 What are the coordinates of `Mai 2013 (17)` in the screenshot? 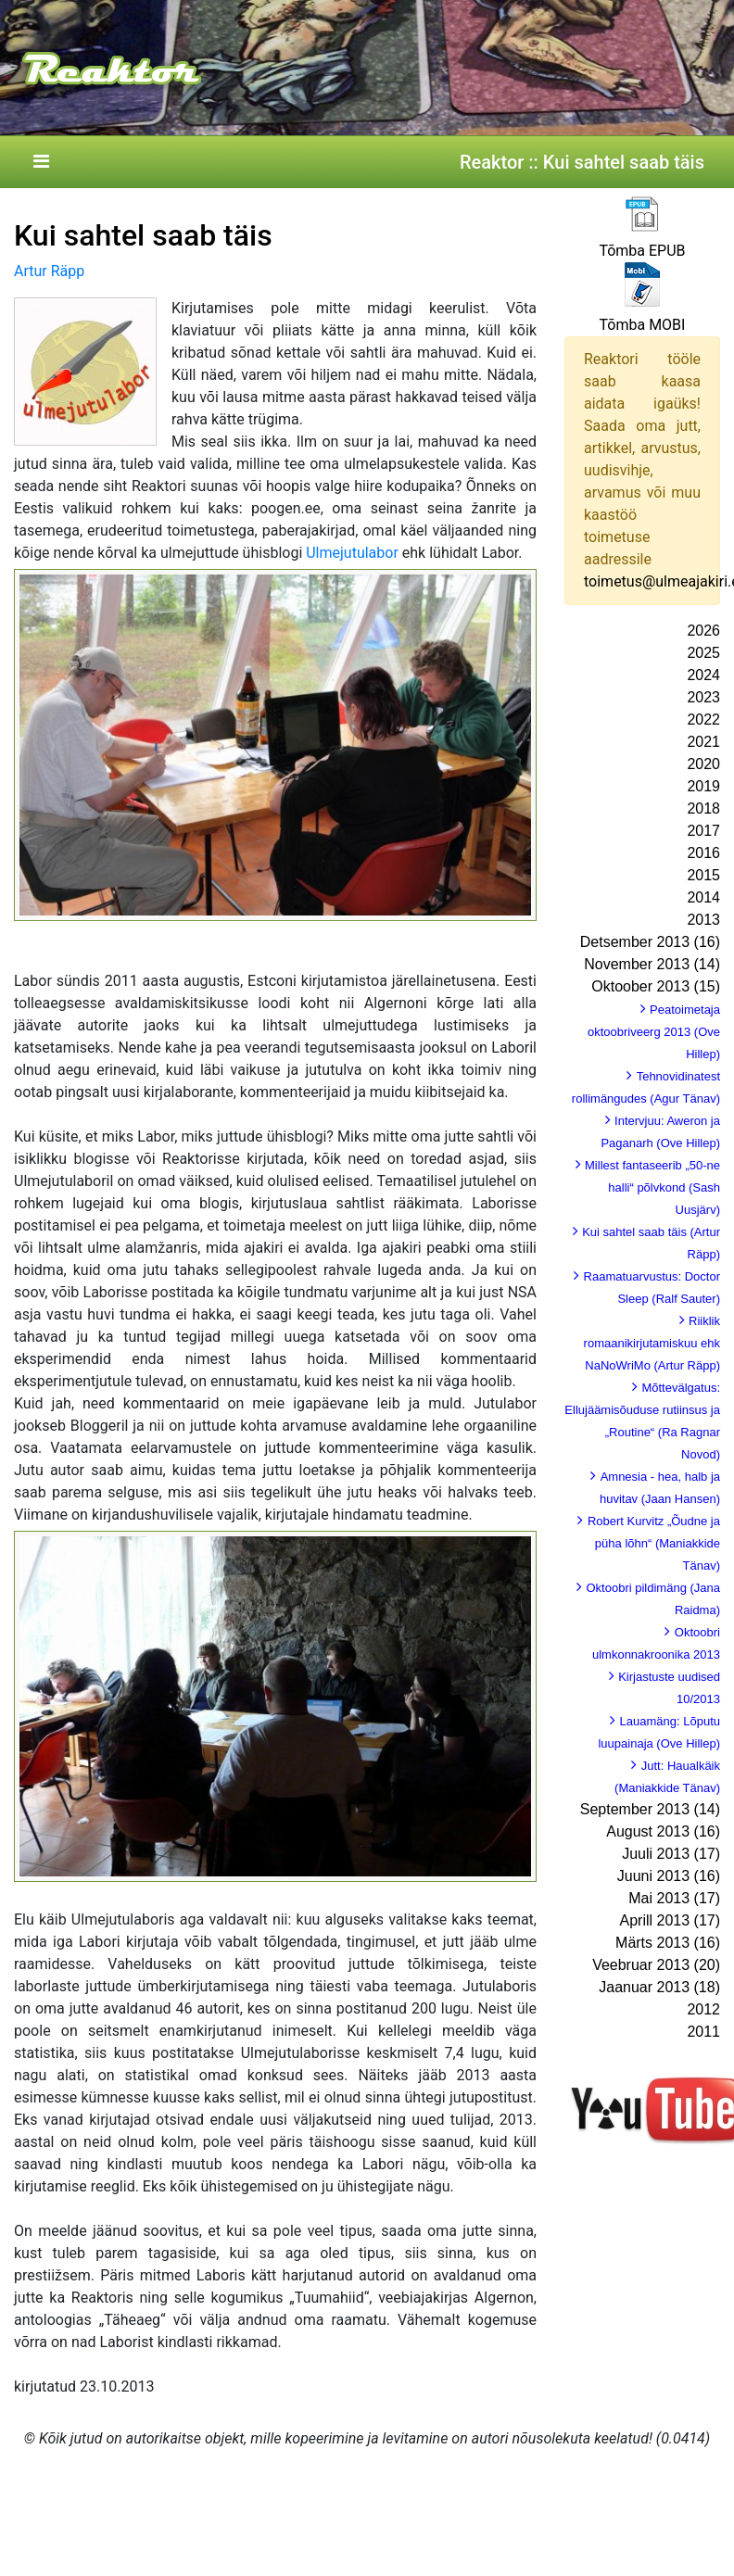 It's located at (674, 1898).